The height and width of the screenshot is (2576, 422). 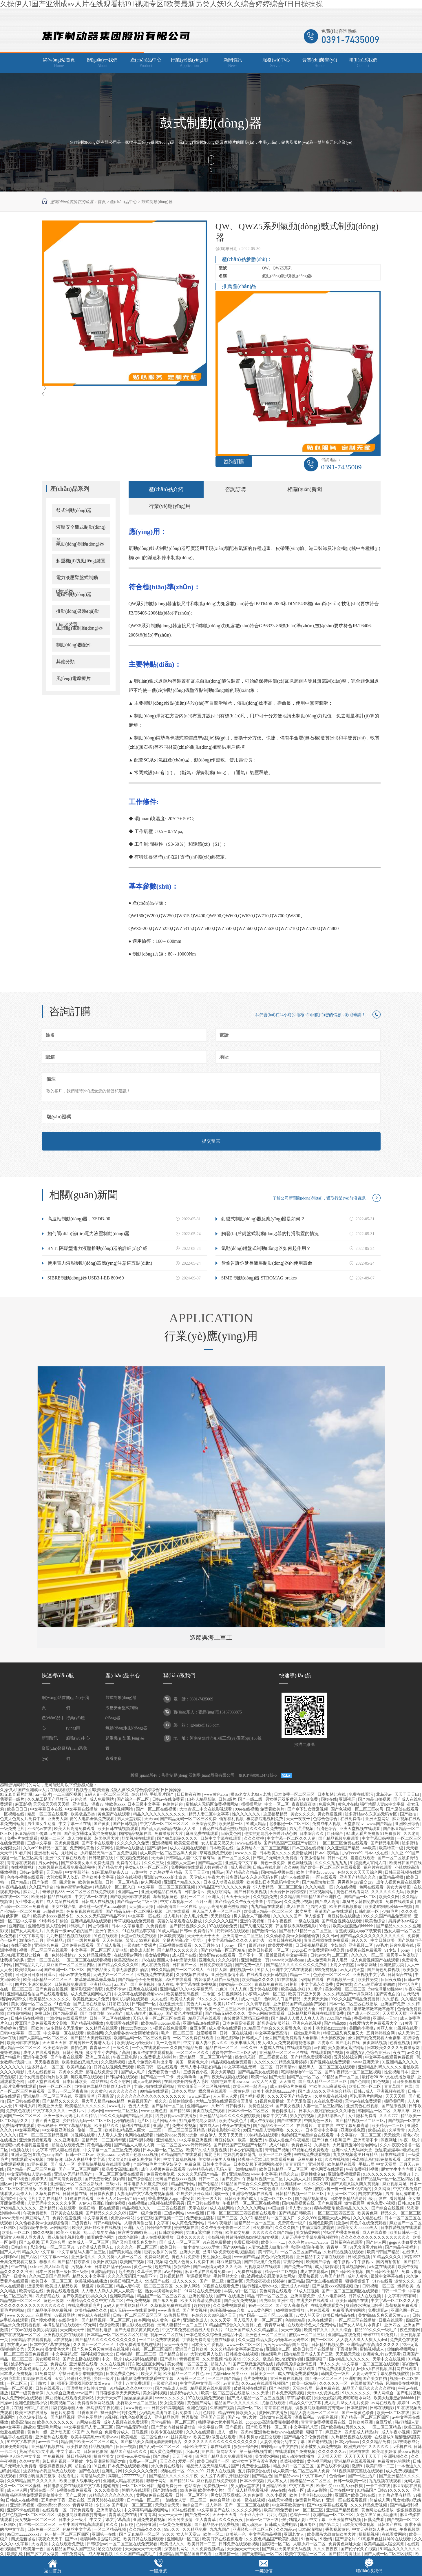 What do you see at coordinates (200, 2403) in the screenshot?
I see `黄色国产网站` at bounding box center [200, 2403].